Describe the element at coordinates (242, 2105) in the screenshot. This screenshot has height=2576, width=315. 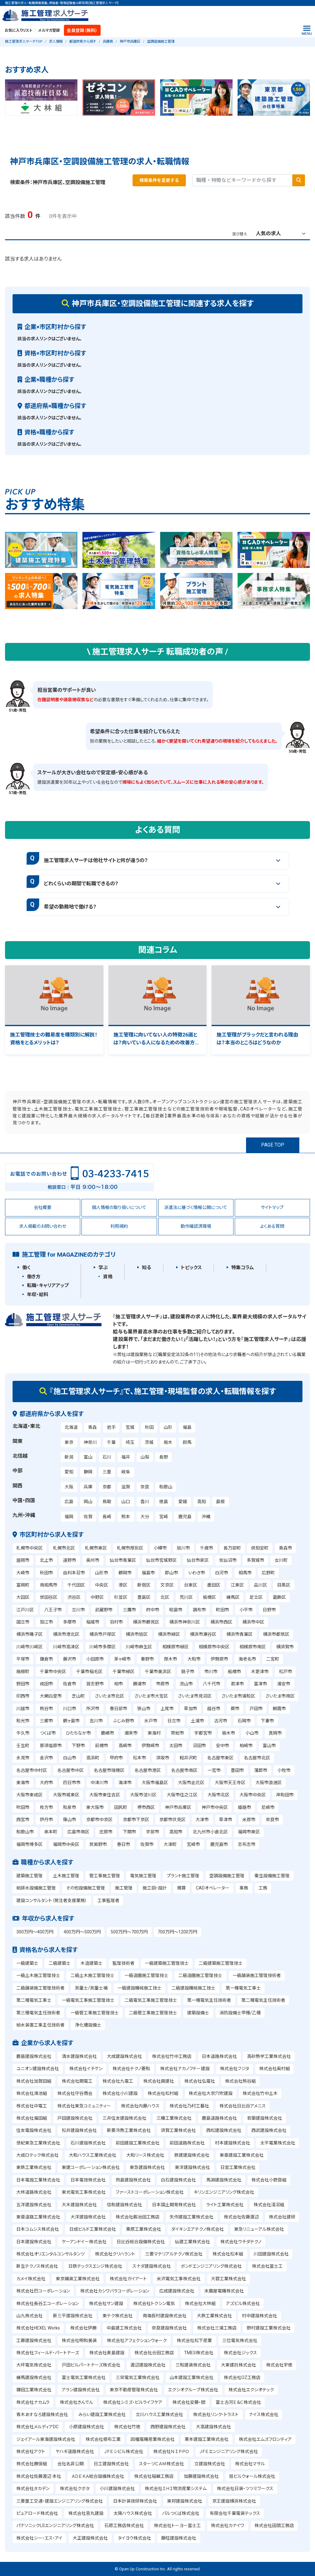
I see `株式会社日比谷アメニス` at that location.